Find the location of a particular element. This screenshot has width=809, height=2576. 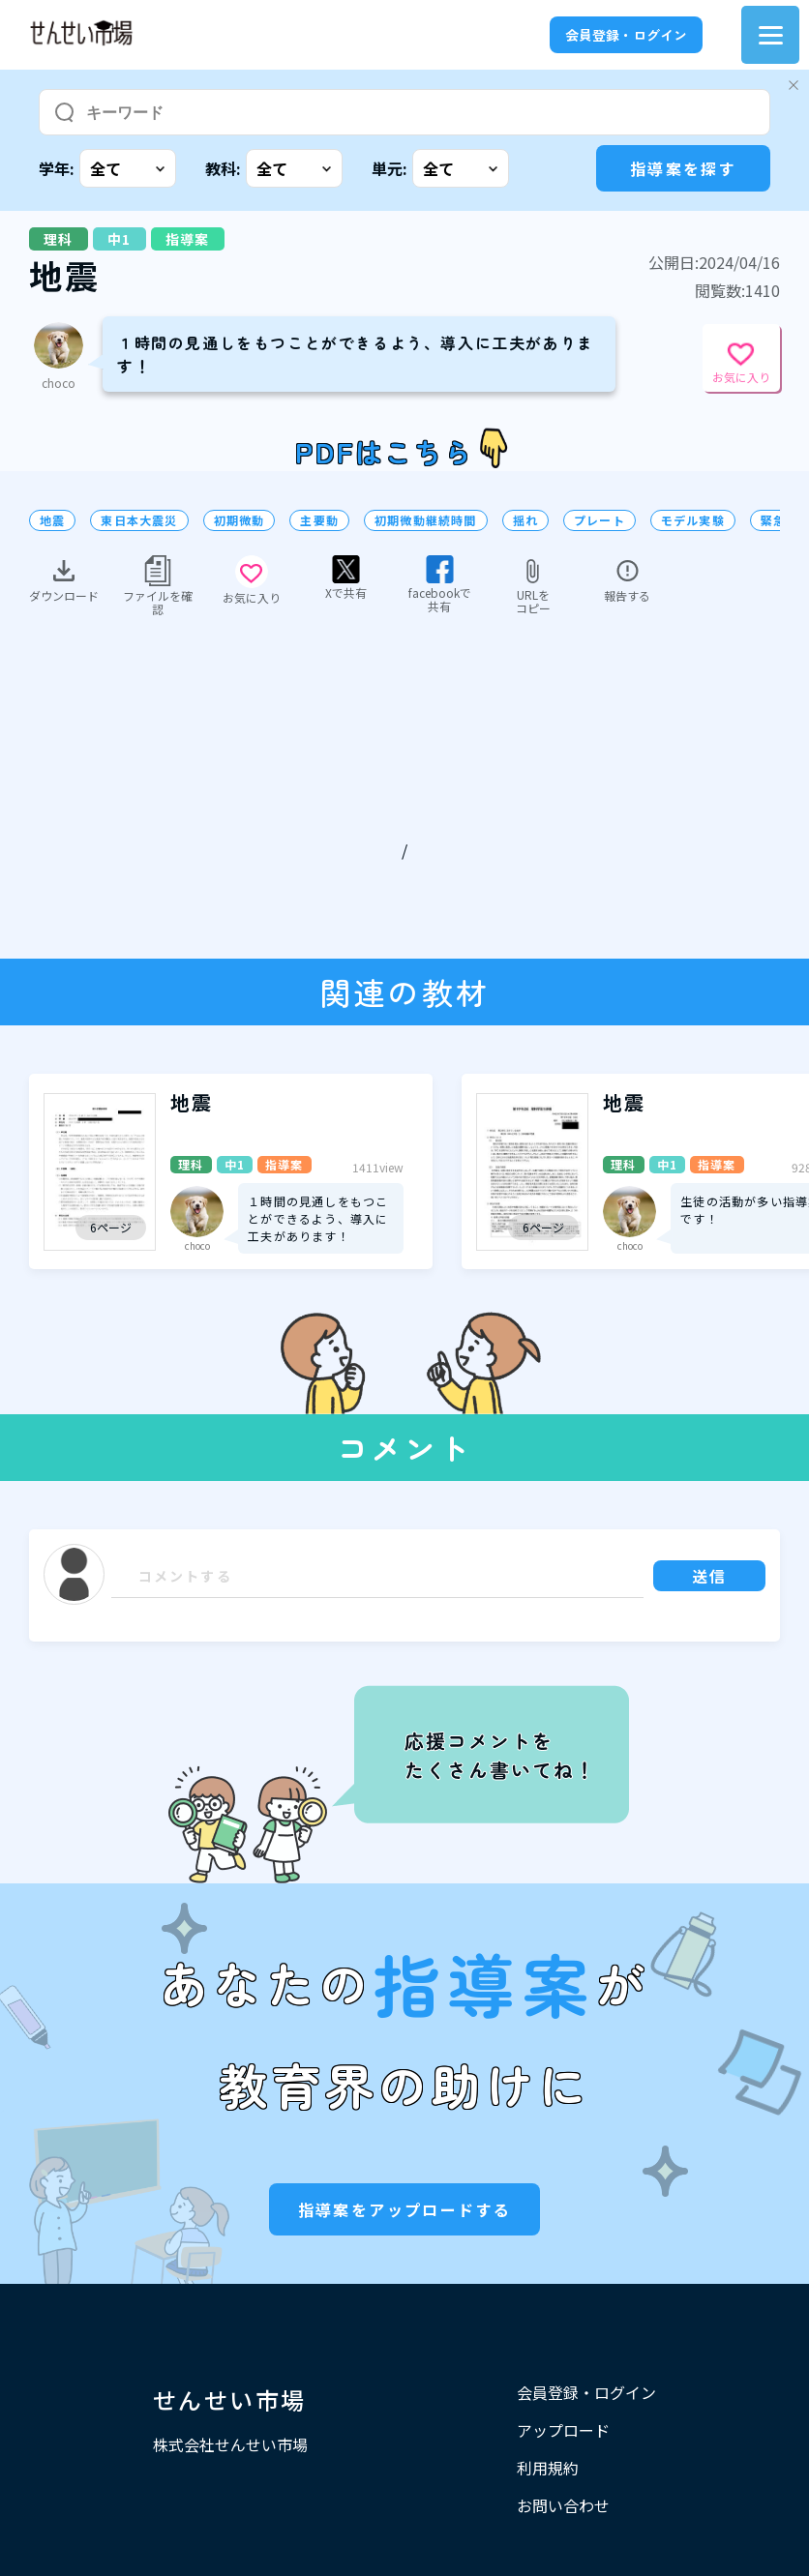

主要動 is located at coordinates (319, 520).